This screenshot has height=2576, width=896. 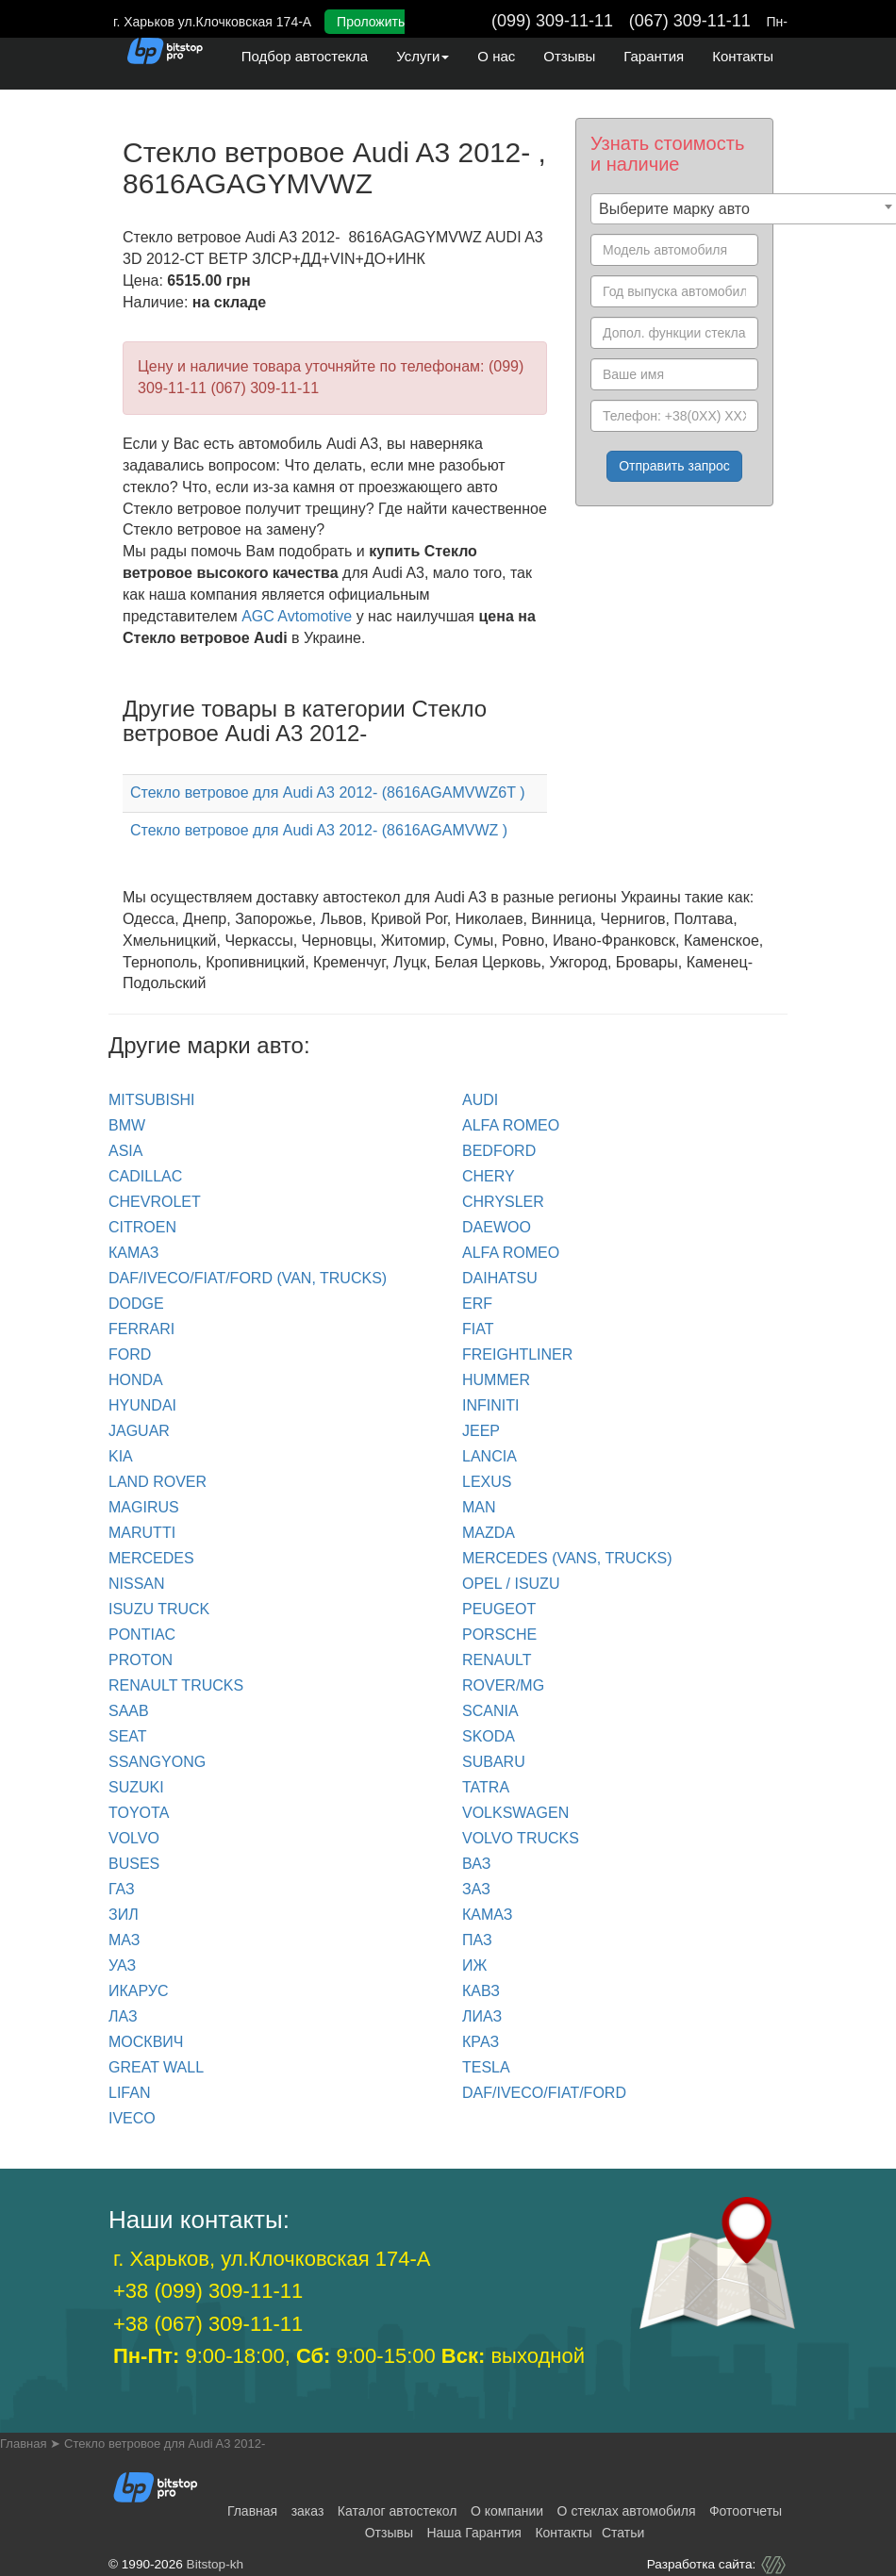 I want to click on DAEWOO, so click(x=496, y=1227).